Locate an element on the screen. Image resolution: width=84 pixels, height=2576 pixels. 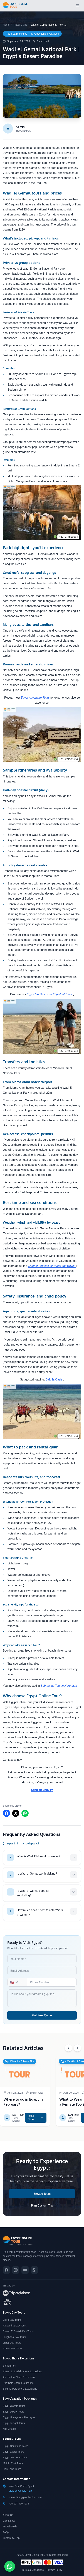
Egypt New Year Tours is located at coordinates (15, 2457).